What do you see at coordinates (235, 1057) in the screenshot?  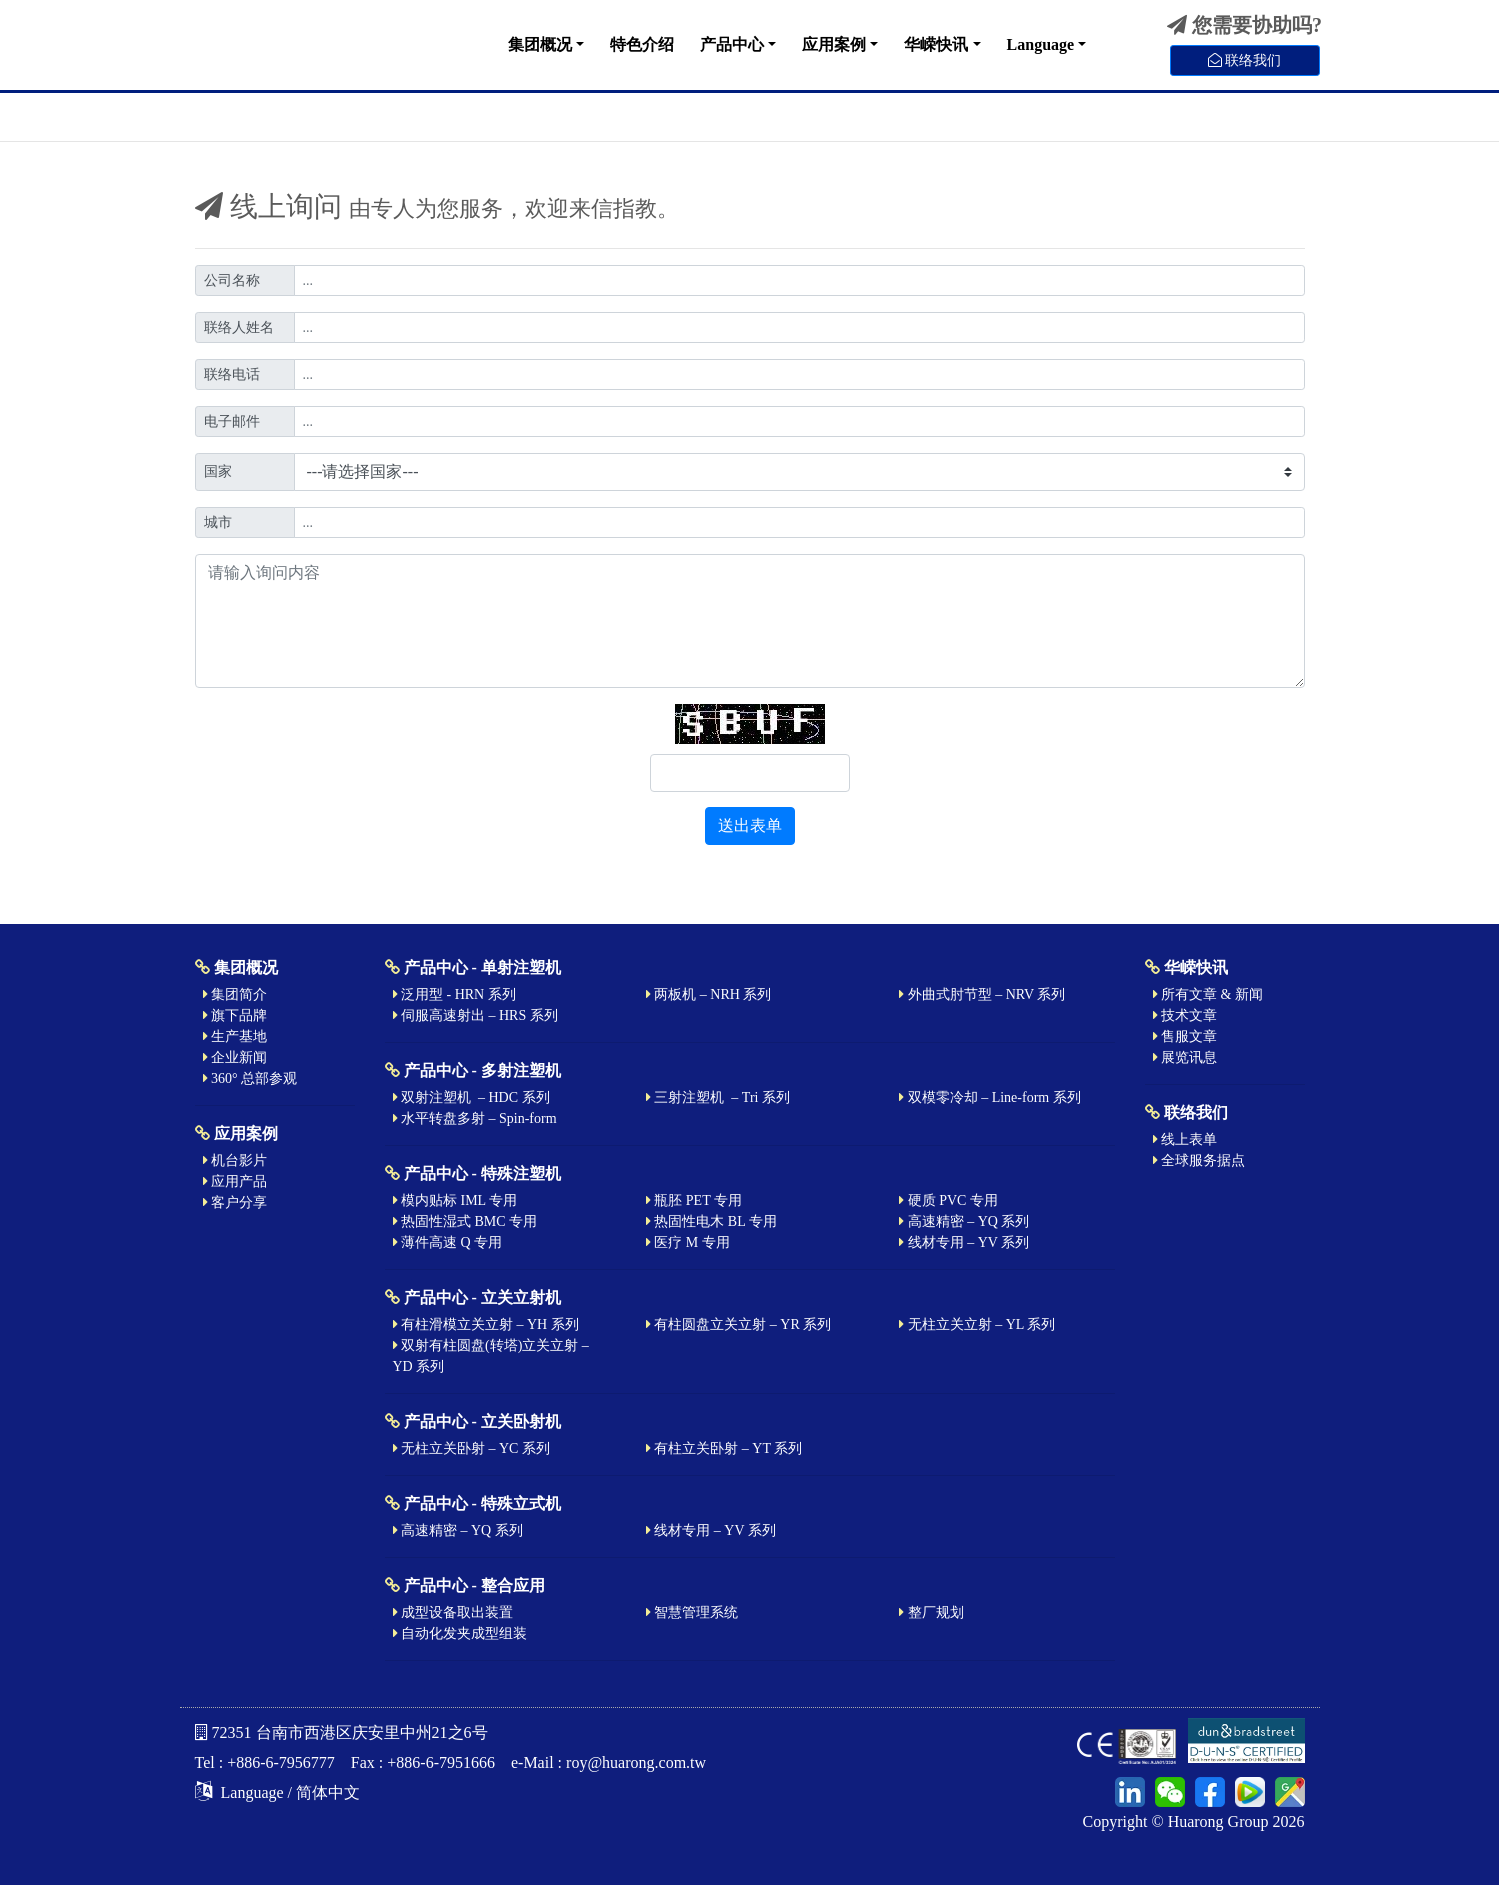 I see `企业新闻` at bounding box center [235, 1057].